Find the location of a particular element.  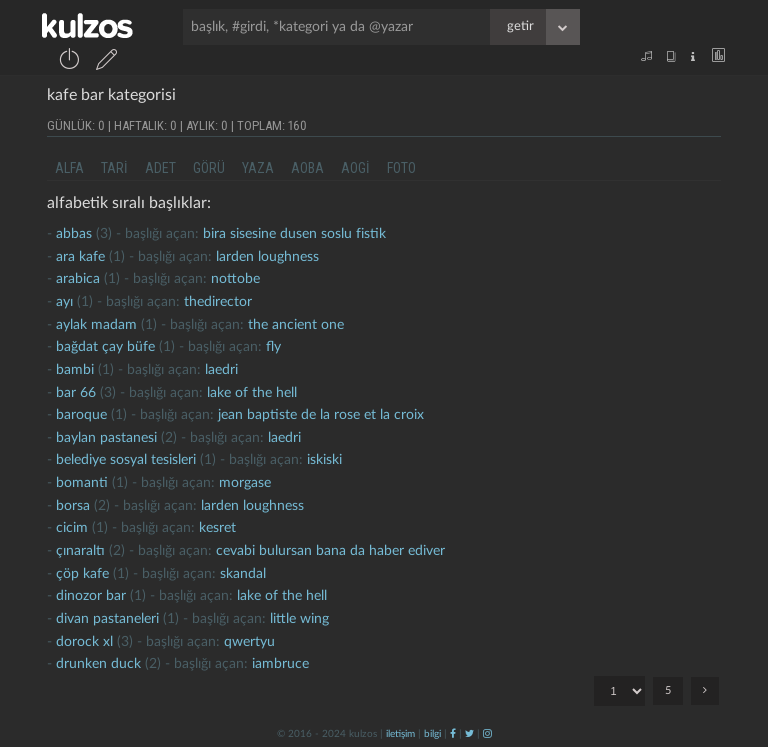

foto is located at coordinates (401, 168).